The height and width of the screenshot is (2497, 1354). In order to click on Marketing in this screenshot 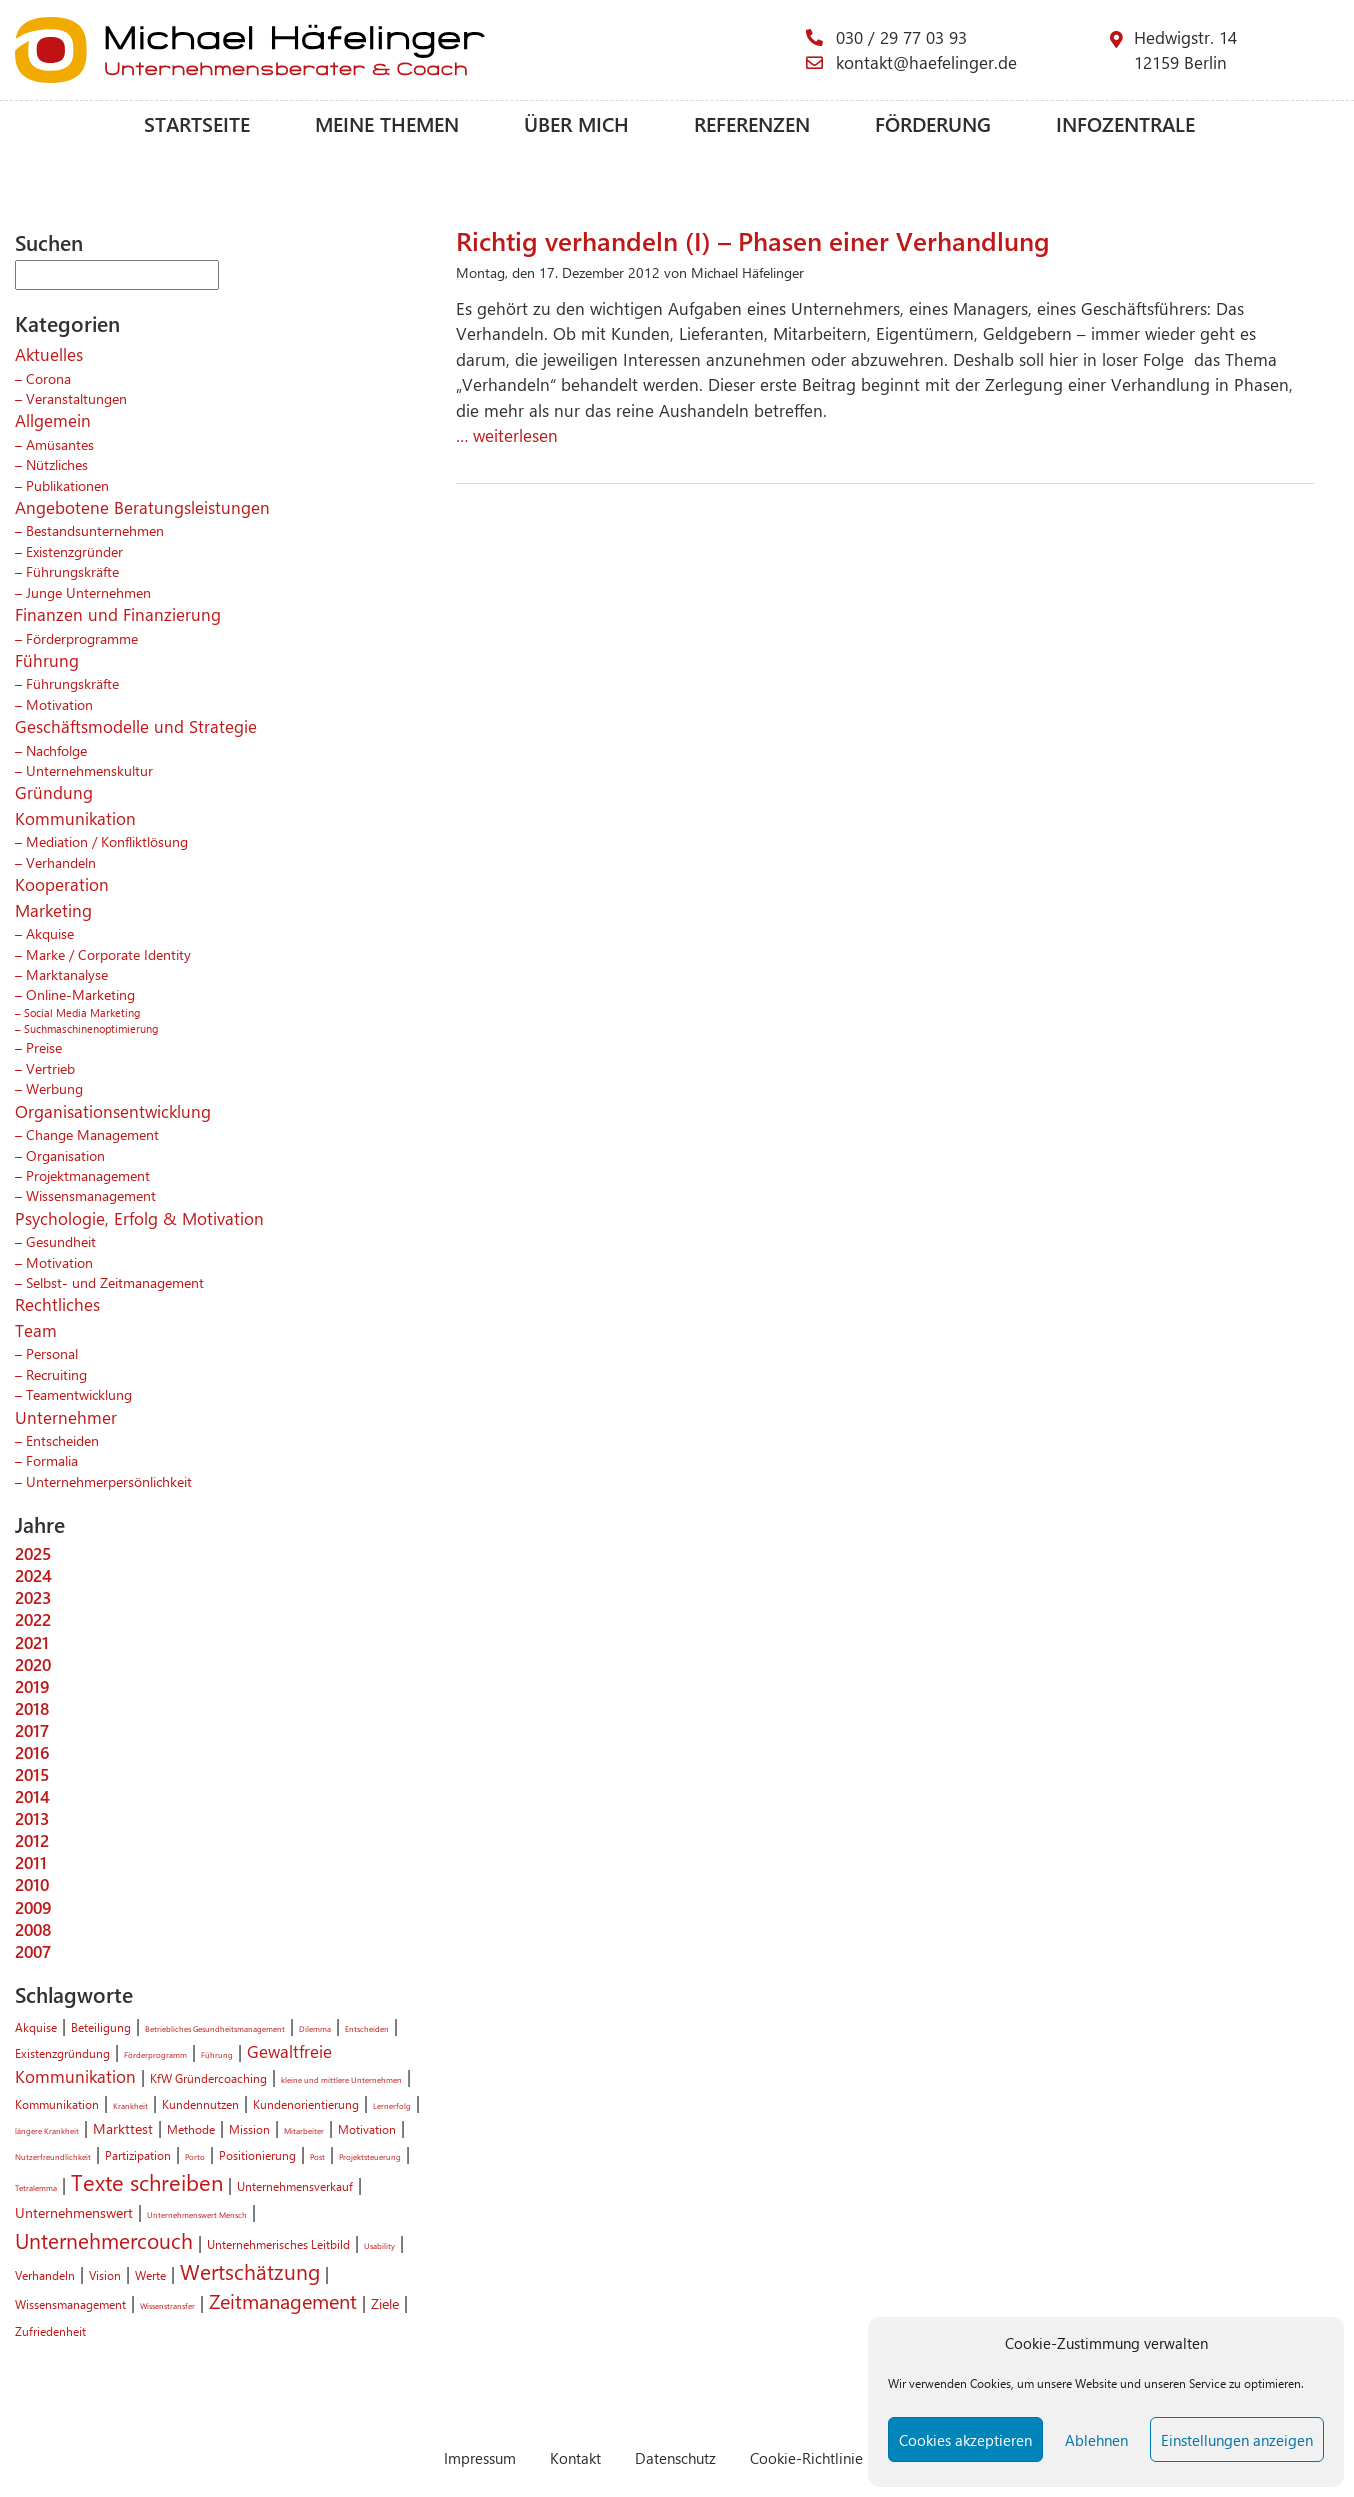, I will do `click(53, 910)`.